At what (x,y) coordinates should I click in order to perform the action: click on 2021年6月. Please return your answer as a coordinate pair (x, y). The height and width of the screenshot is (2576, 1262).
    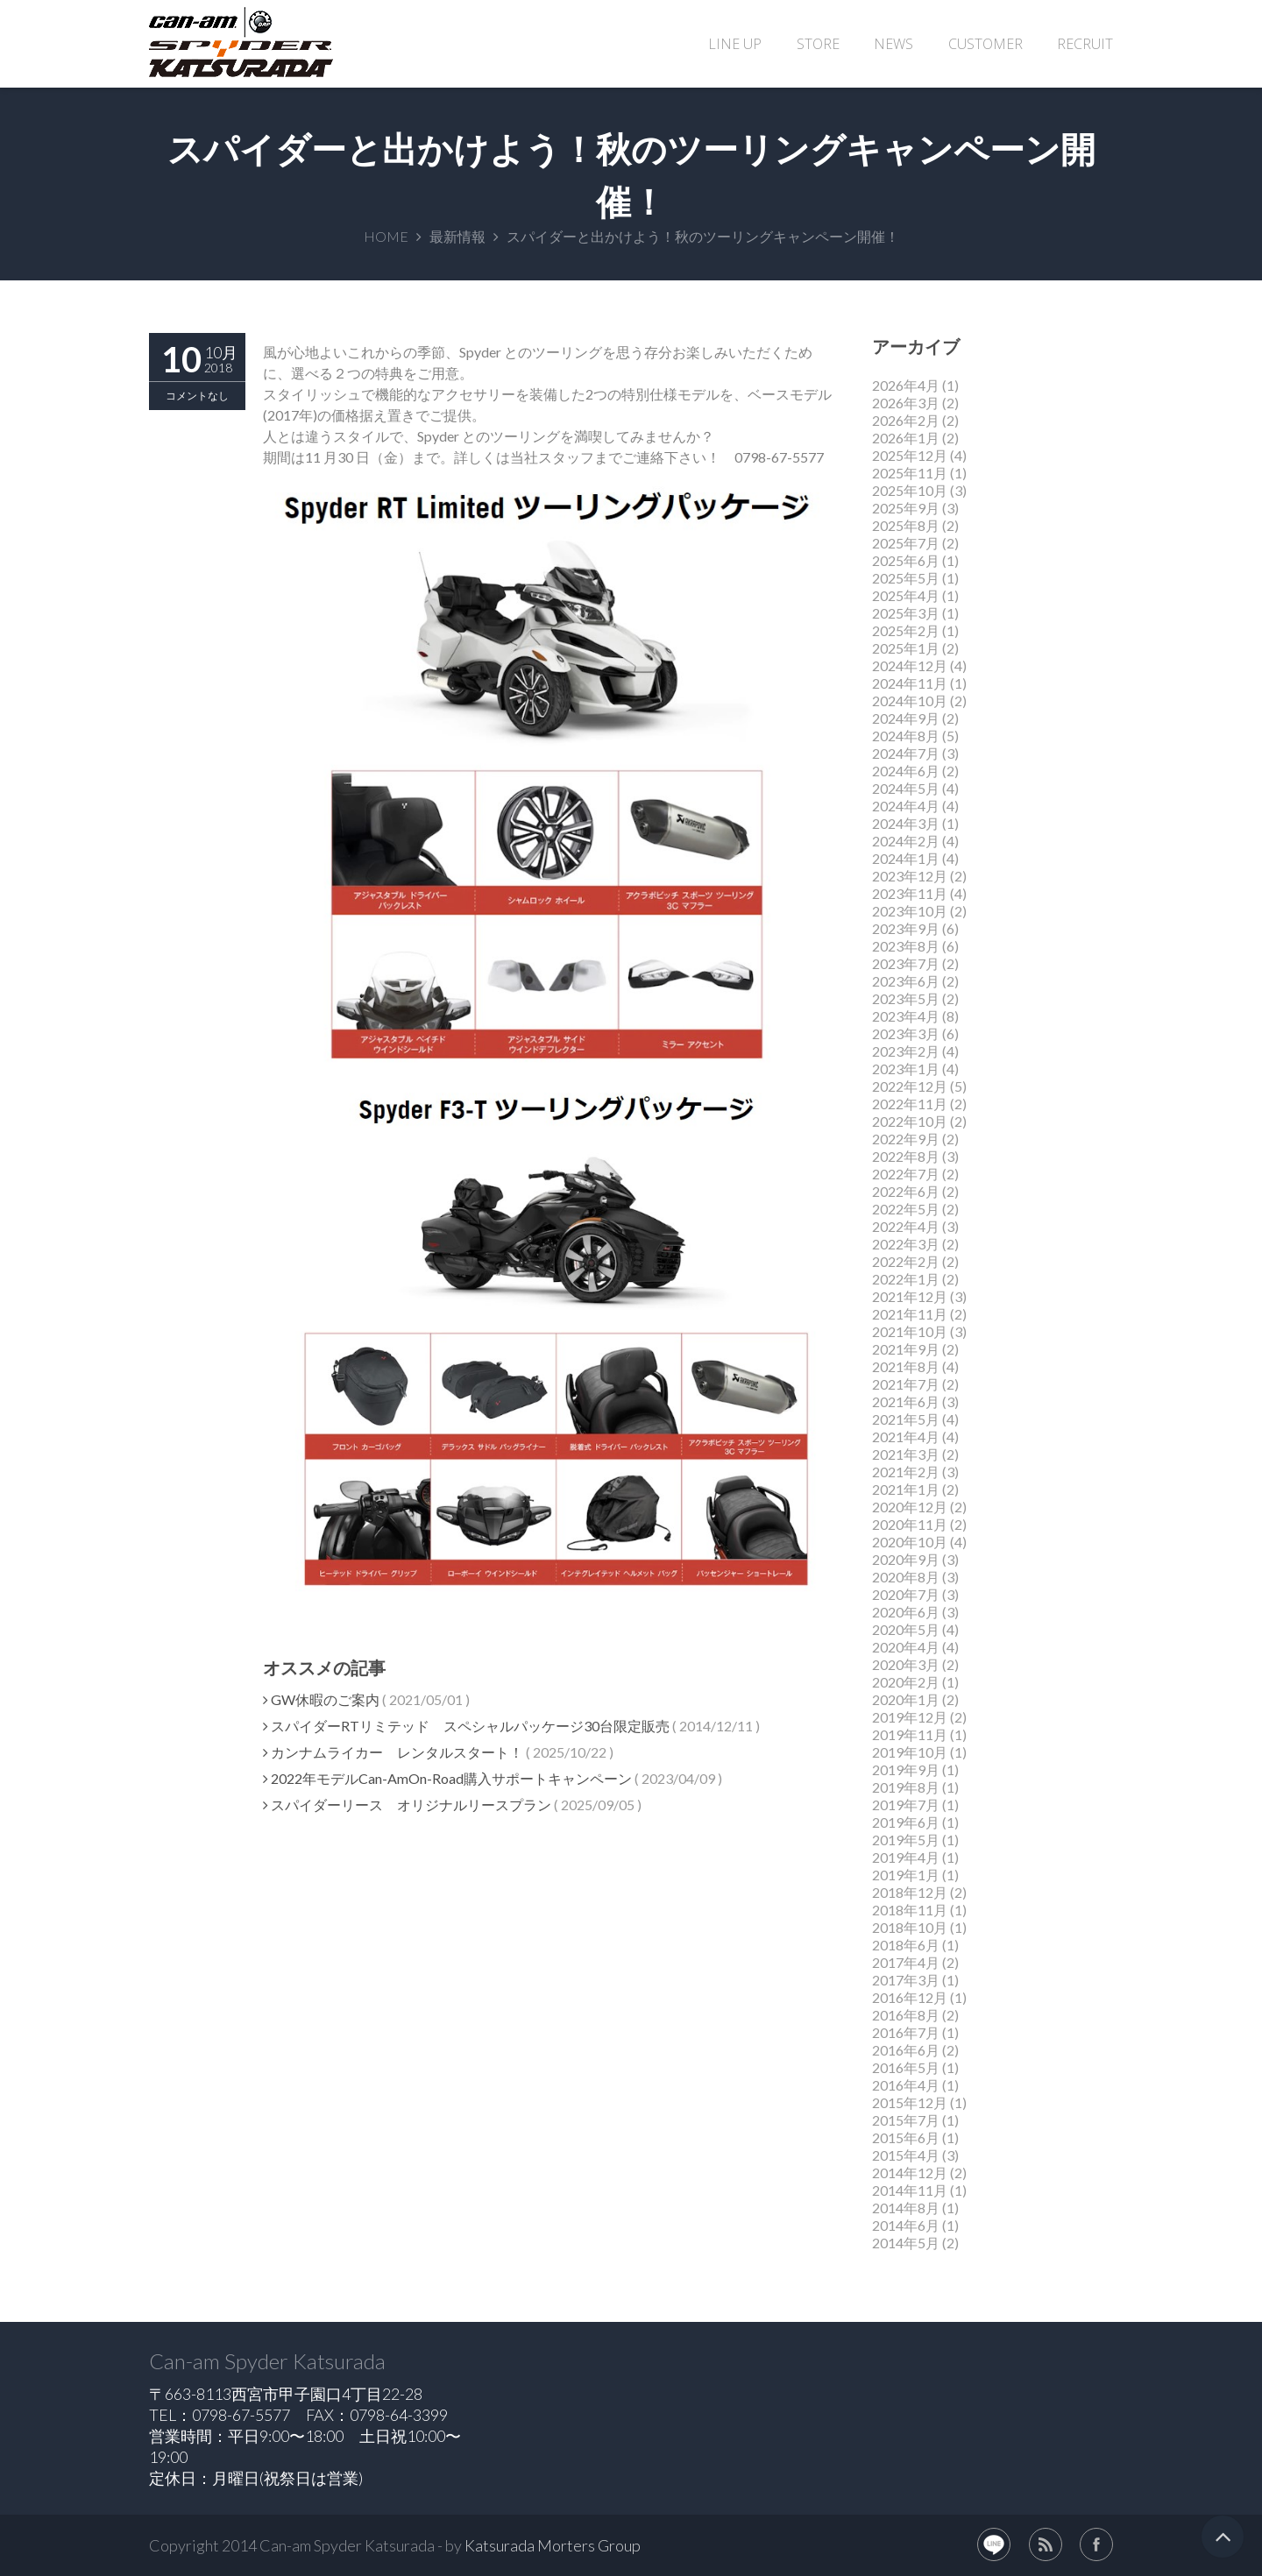
    Looking at the image, I should click on (905, 1401).